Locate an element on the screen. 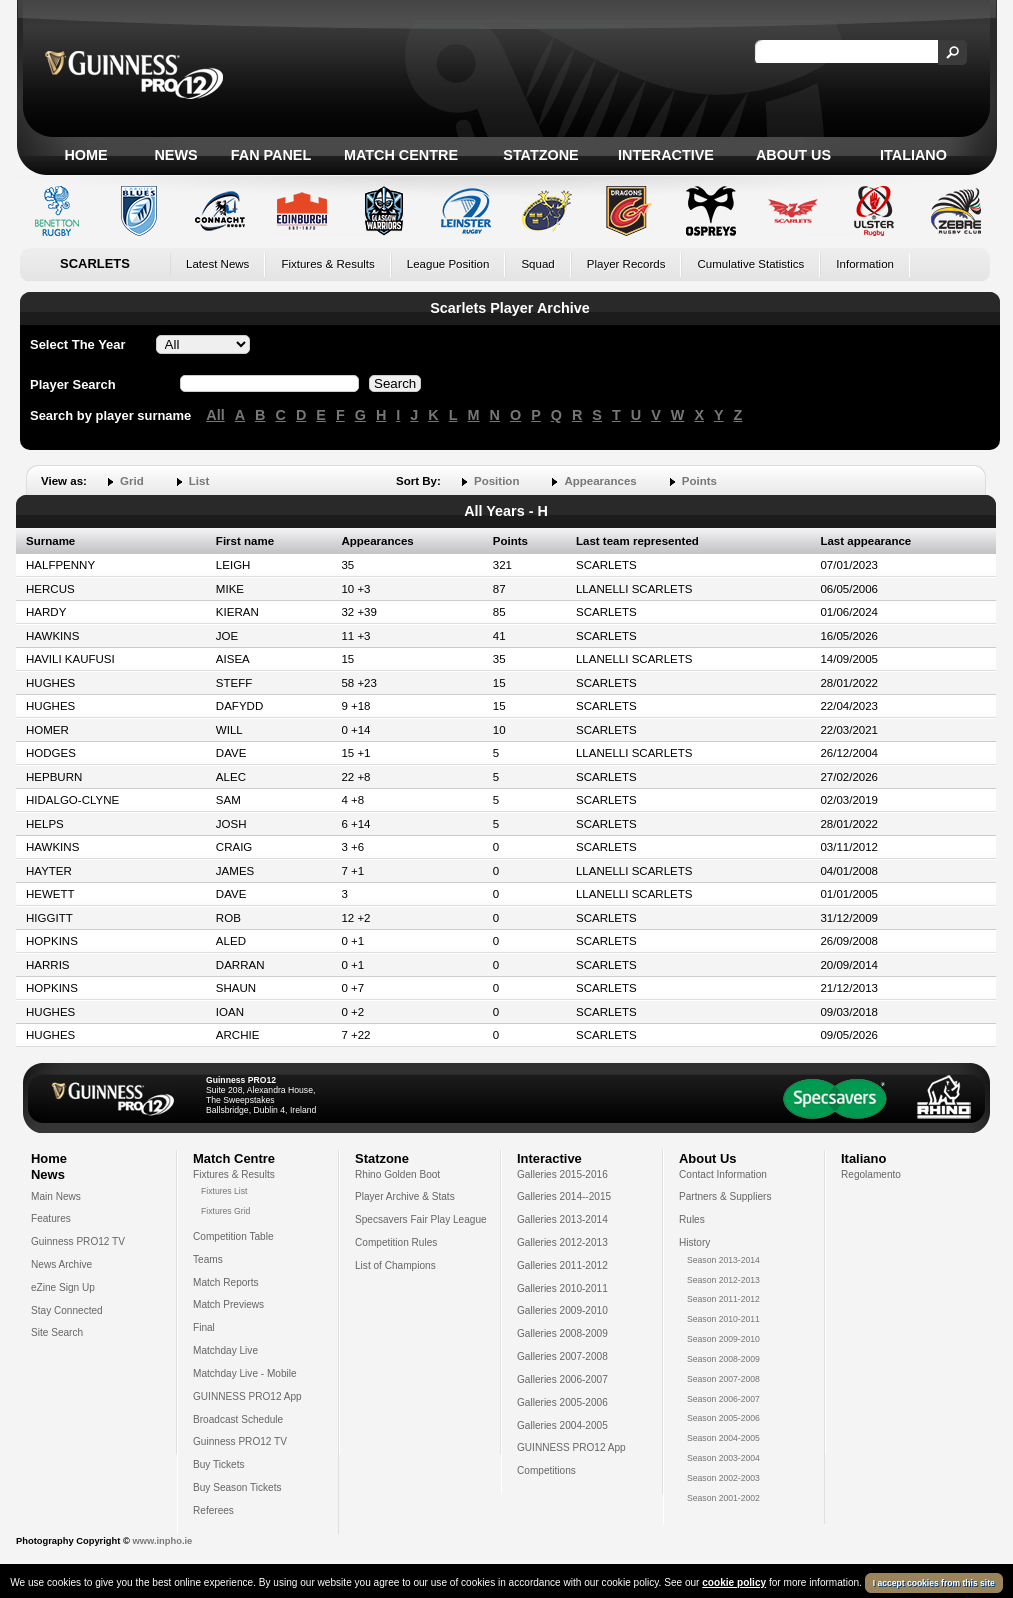  Galleries 2011-2012 is located at coordinates (562, 1265).